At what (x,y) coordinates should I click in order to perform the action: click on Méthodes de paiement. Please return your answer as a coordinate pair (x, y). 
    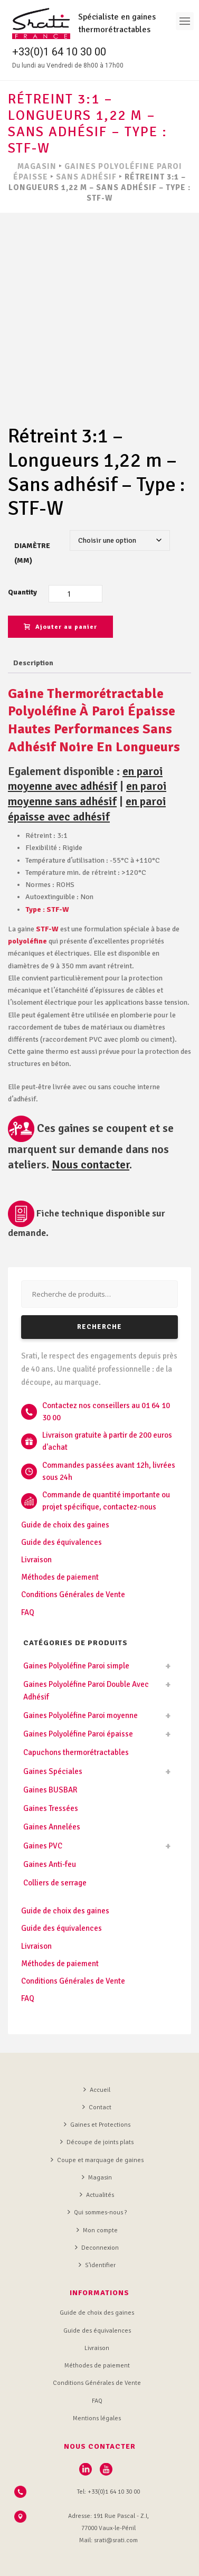
    Looking at the image, I should click on (60, 1531).